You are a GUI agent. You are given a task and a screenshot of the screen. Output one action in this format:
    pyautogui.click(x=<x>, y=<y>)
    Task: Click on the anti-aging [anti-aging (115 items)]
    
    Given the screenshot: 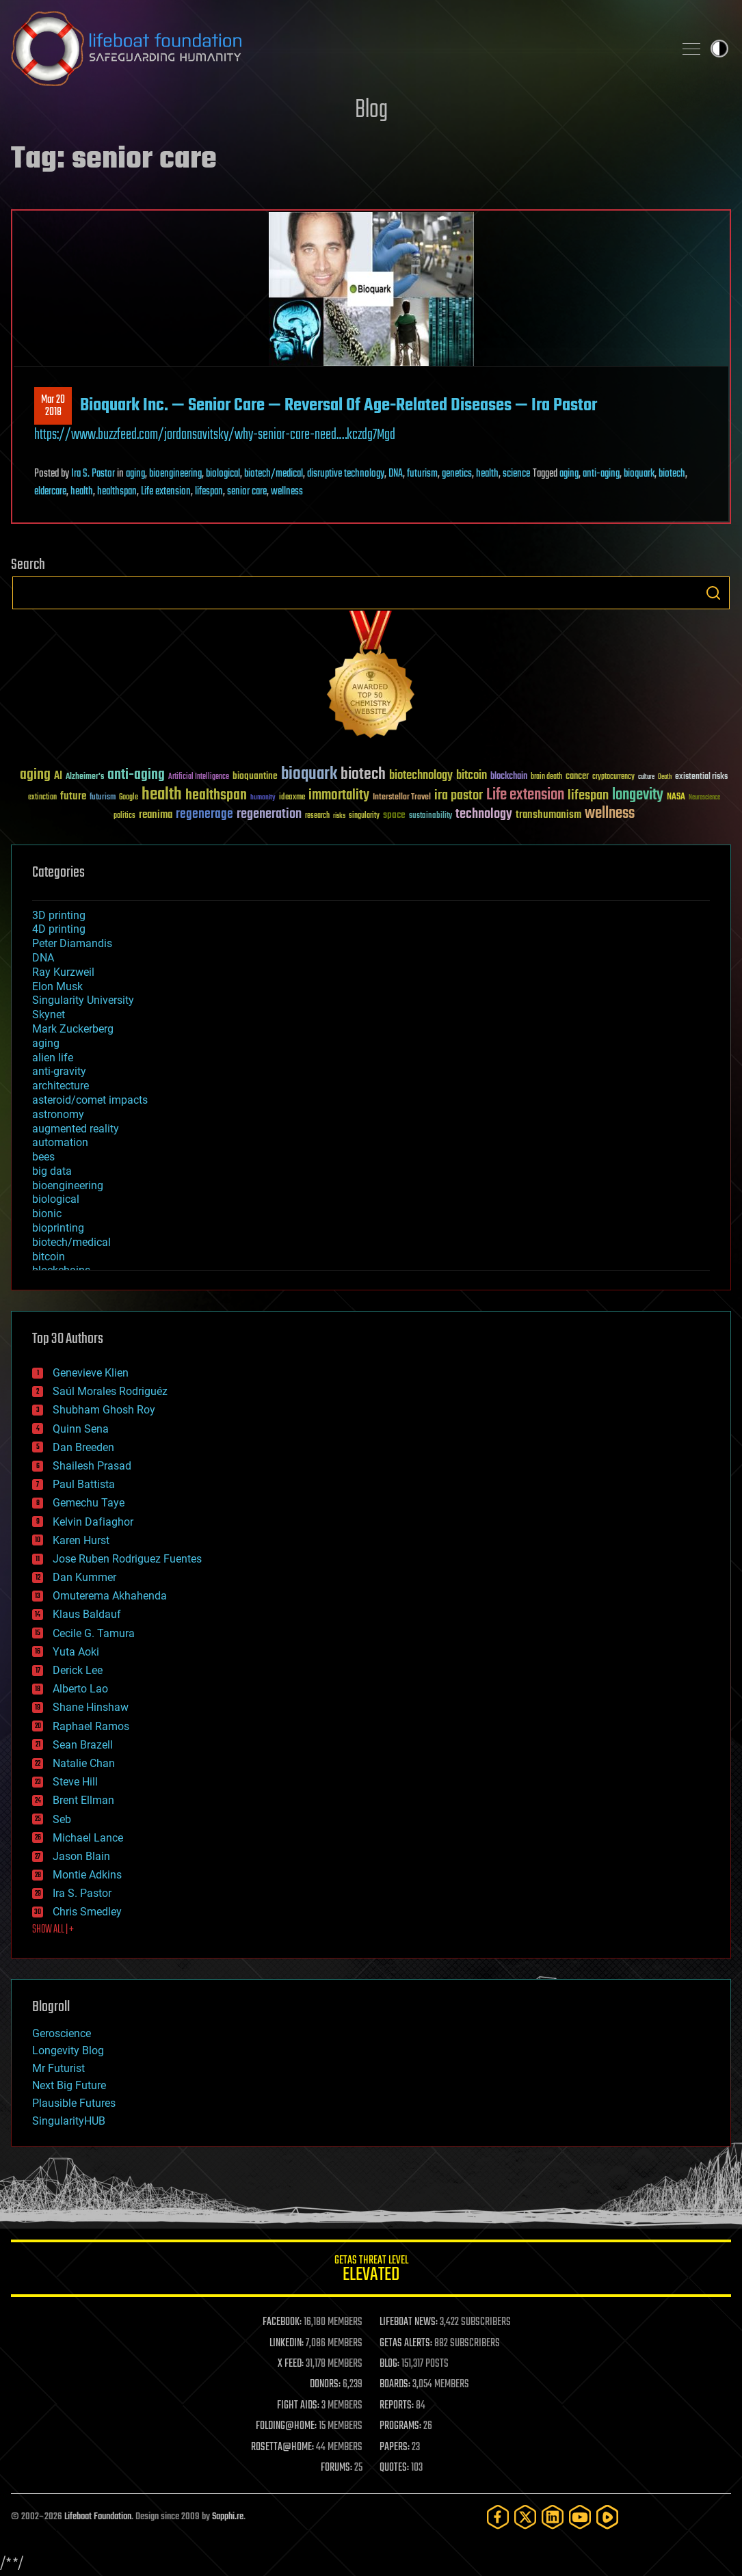 What is the action you would take?
    pyautogui.click(x=136, y=775)
    